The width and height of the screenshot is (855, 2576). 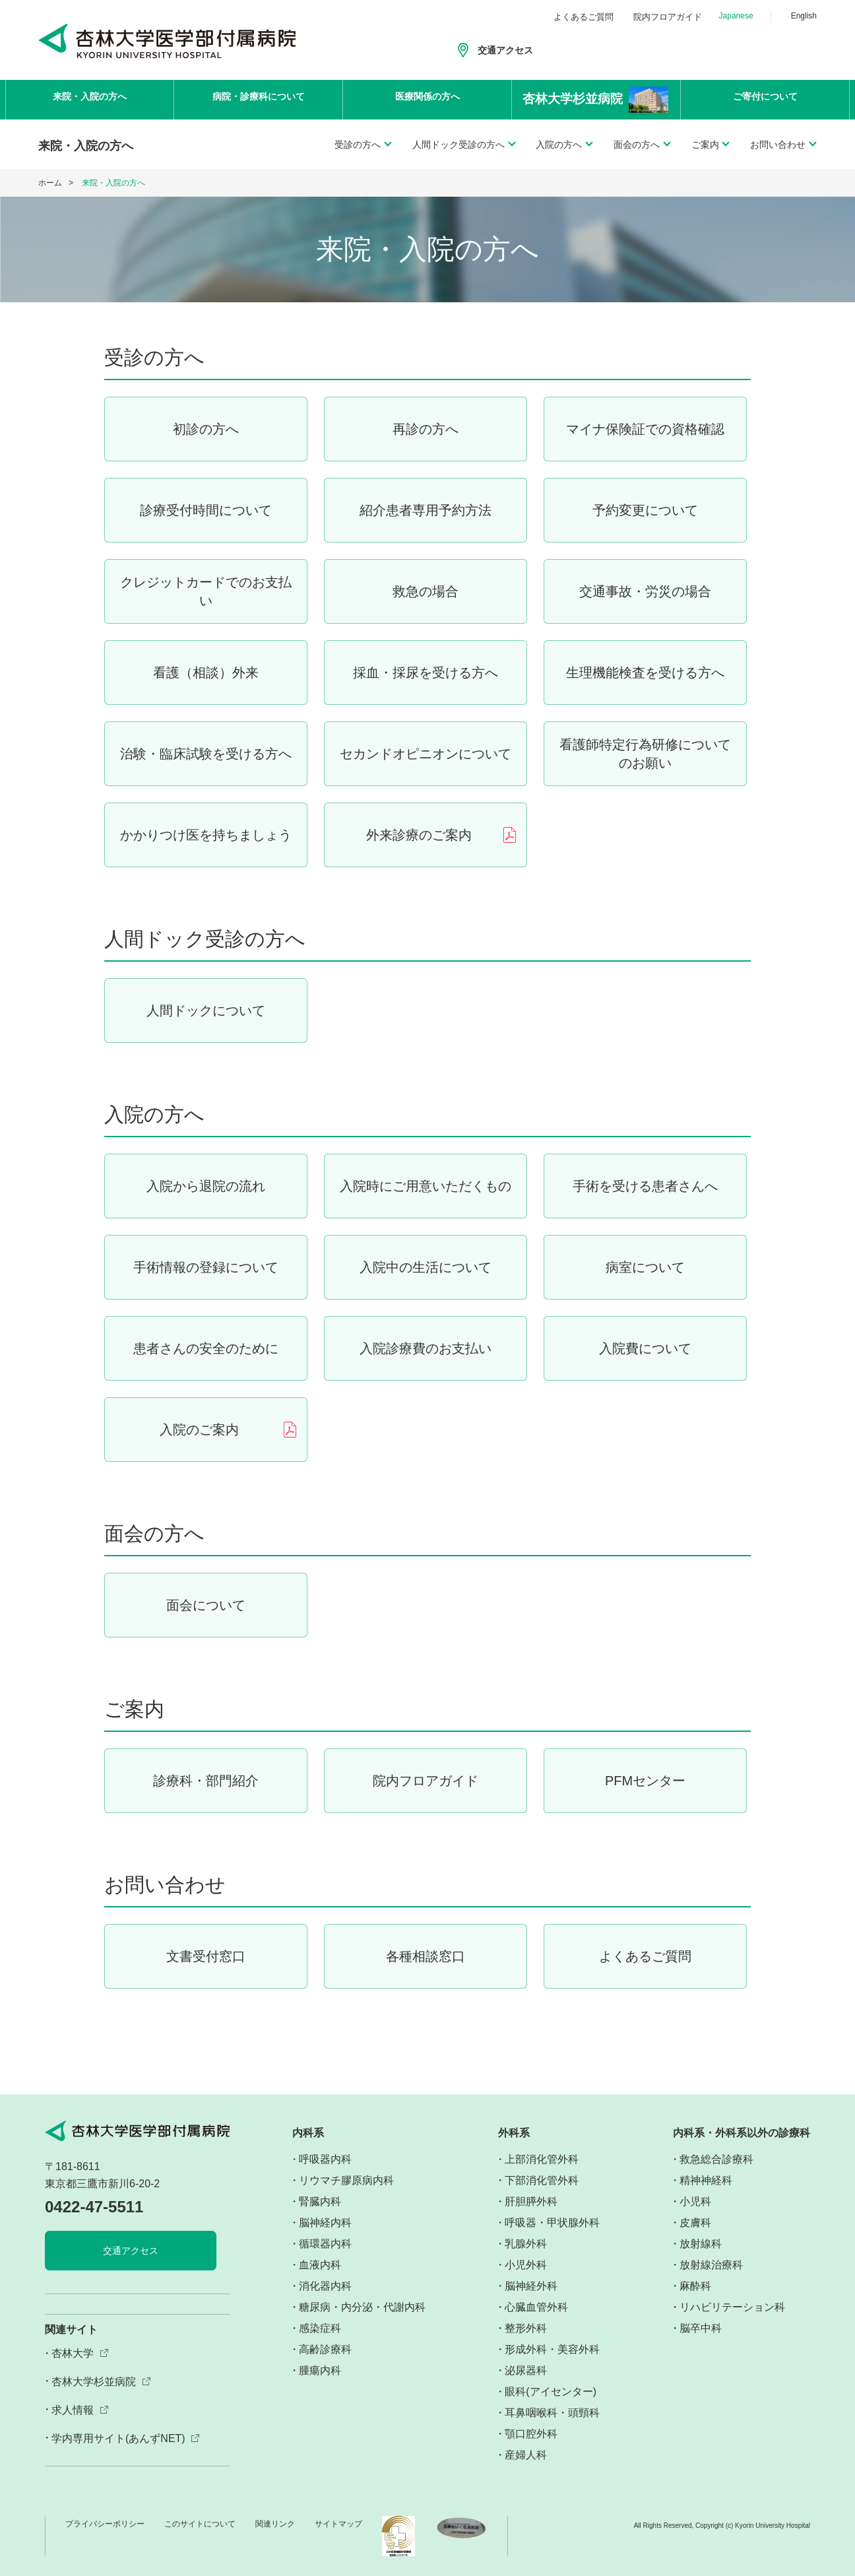 I want to click on 放射線科, so click(x=701, y=2243).